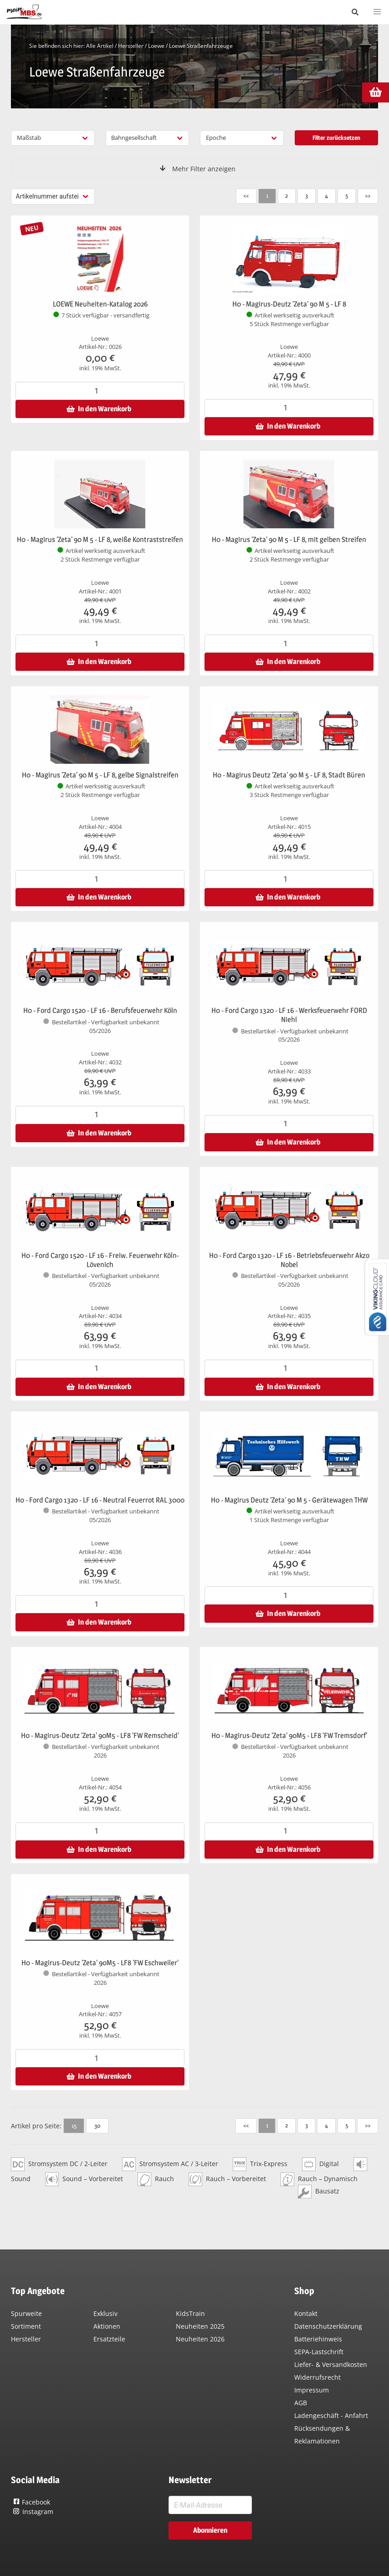 This screenshot has width=389, height=2576. What do you see at coordinates (74, 2125) in the screenshot?
I see `15` at bounding box center [74, 2125].